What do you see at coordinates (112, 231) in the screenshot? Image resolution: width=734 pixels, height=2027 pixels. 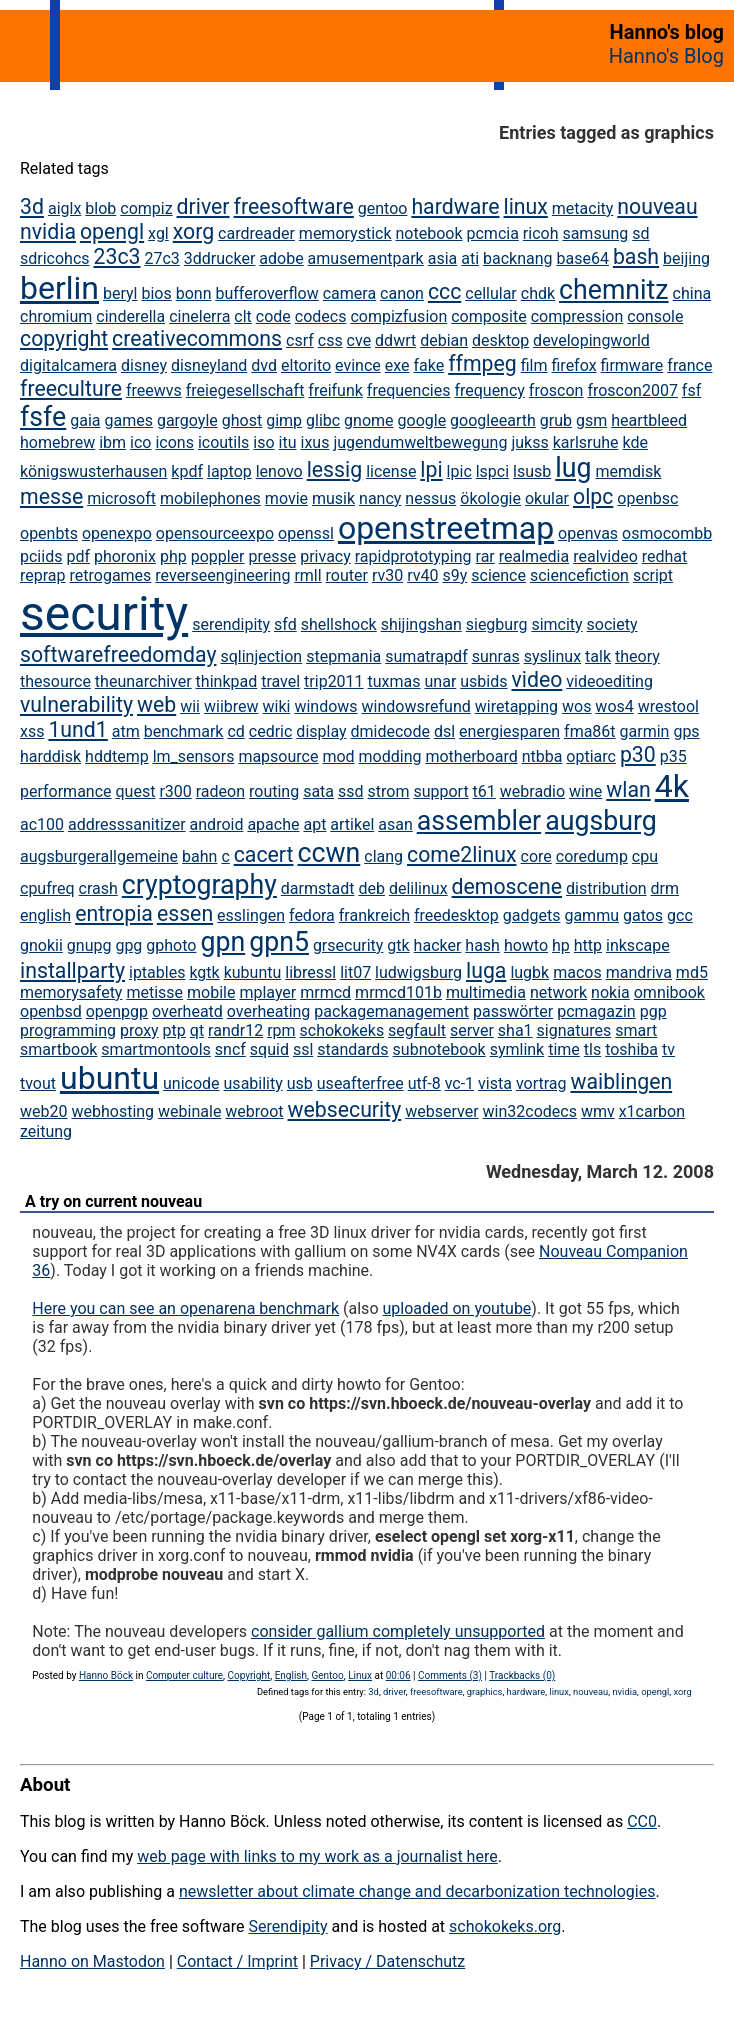 I see `opengl` at bounding box center [112, 231].